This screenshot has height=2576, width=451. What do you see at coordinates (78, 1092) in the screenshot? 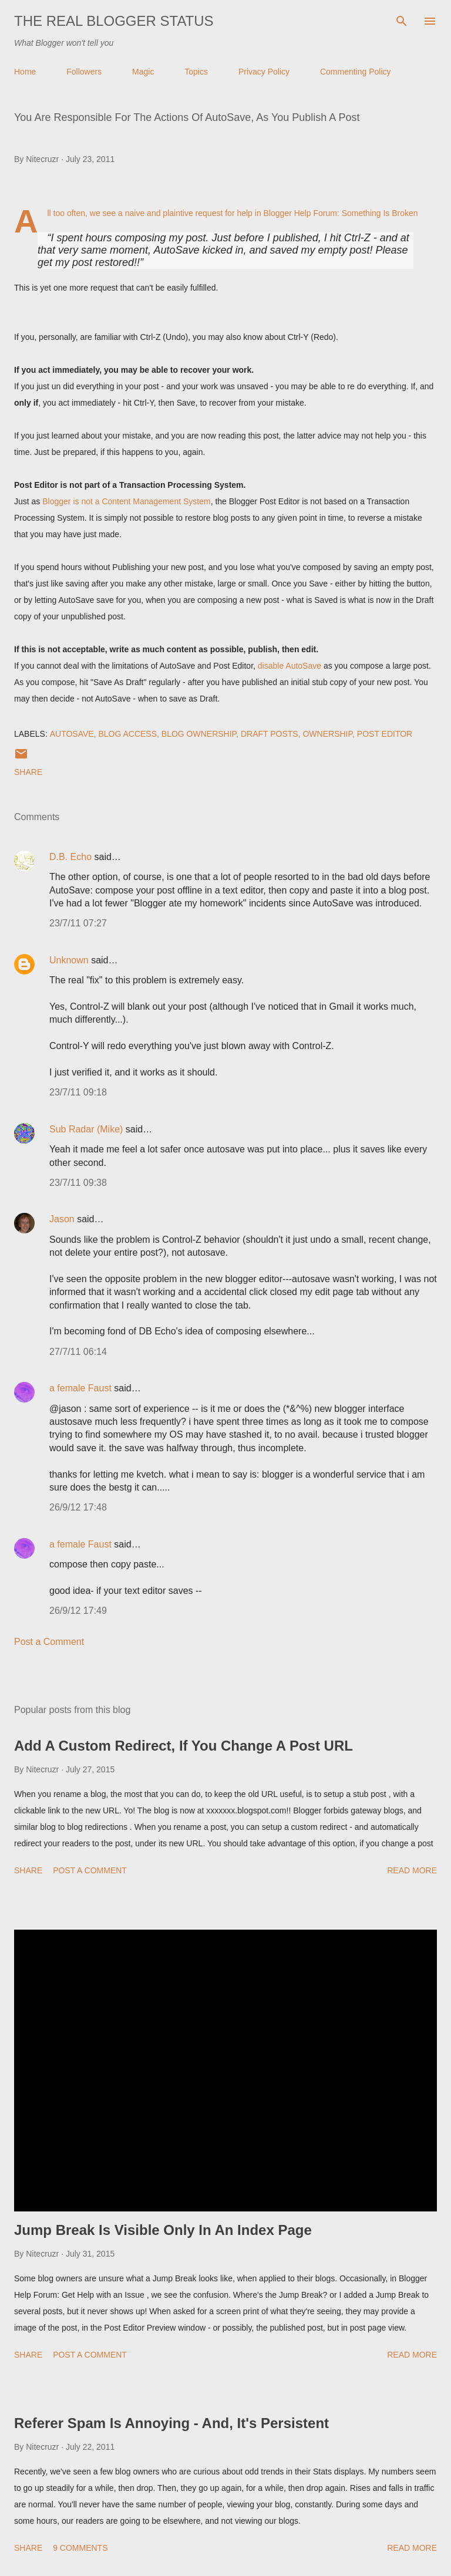
I see `23/7/11 09:18` at bounding box center [78, 1092].